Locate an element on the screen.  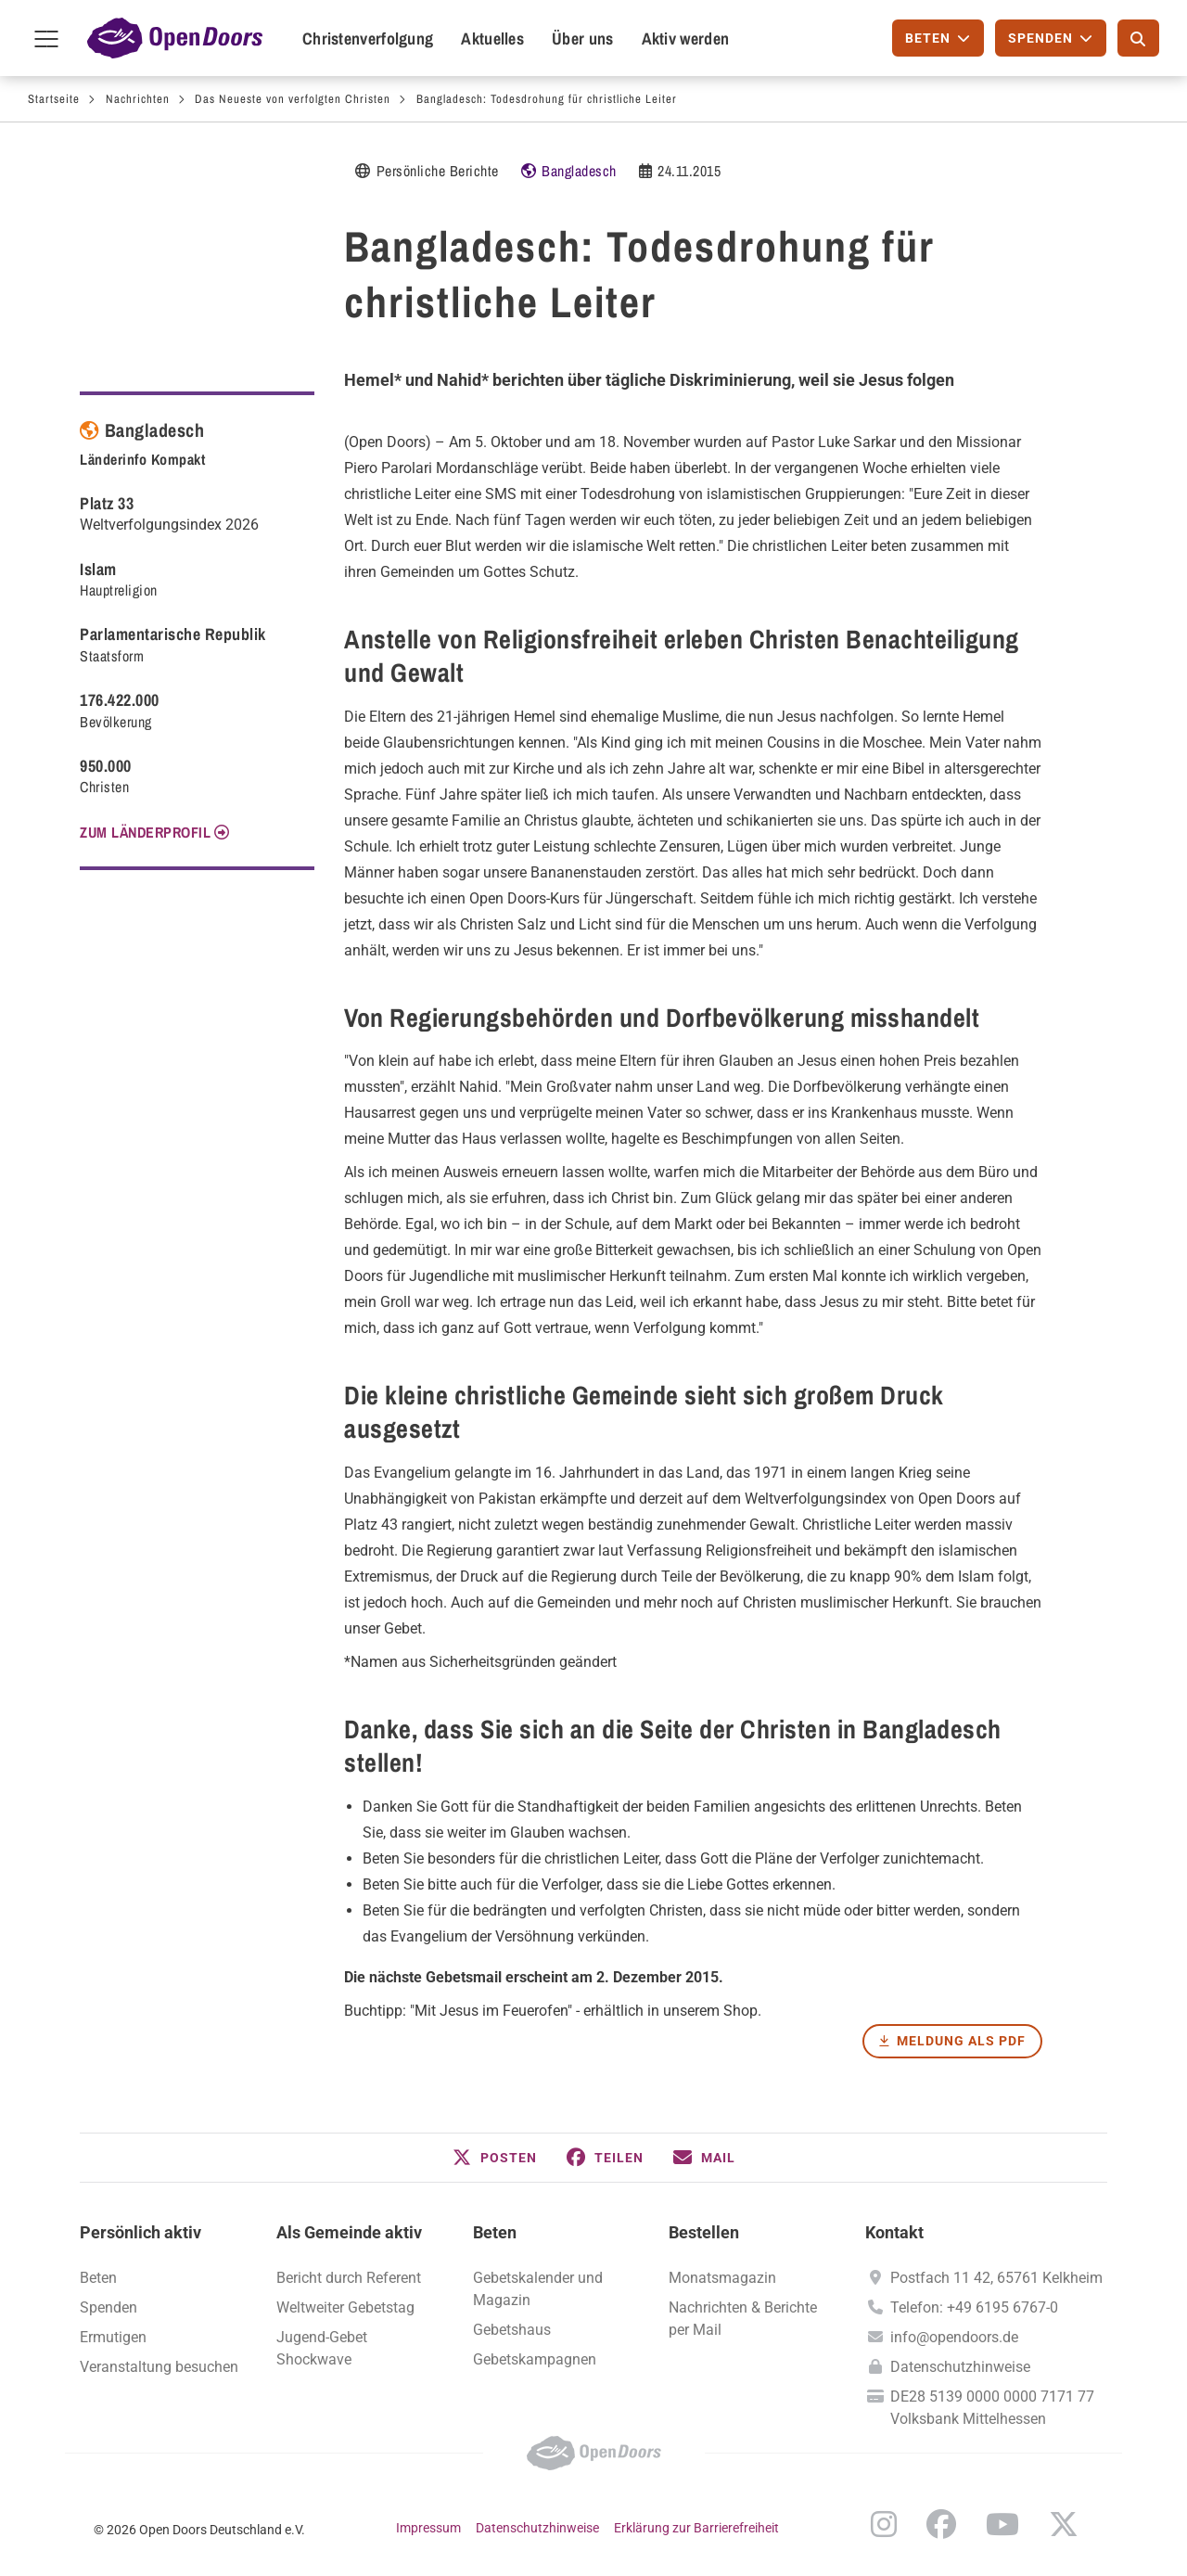
YouTube is located at coordinates (1002, 2524).